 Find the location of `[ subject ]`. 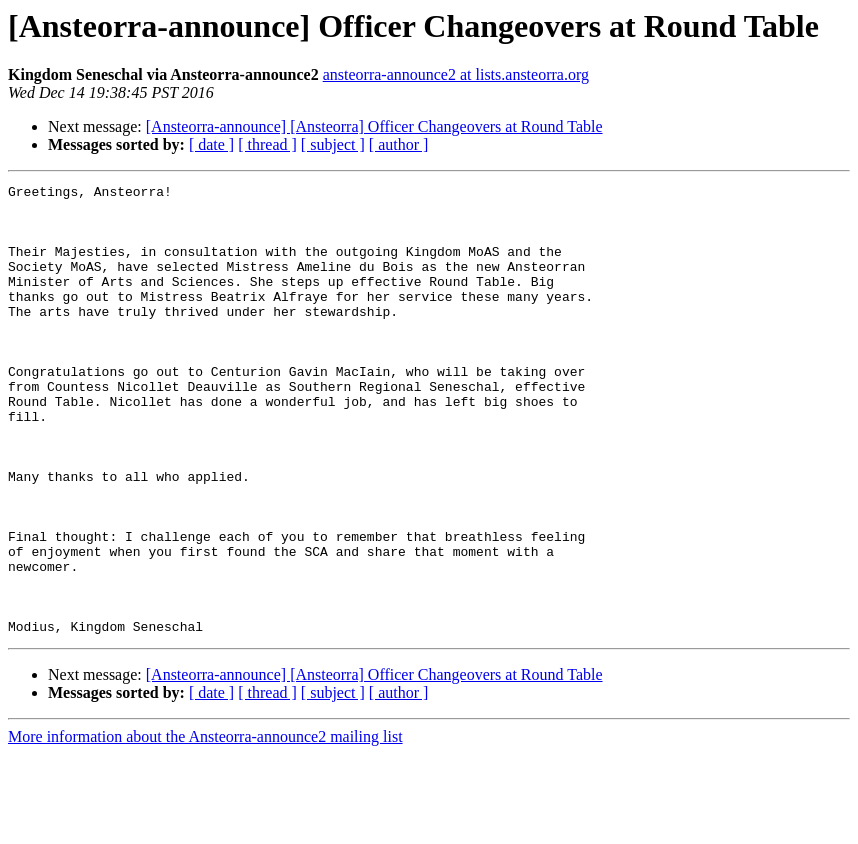

[ subject ] is located at coordinates (333, 144).